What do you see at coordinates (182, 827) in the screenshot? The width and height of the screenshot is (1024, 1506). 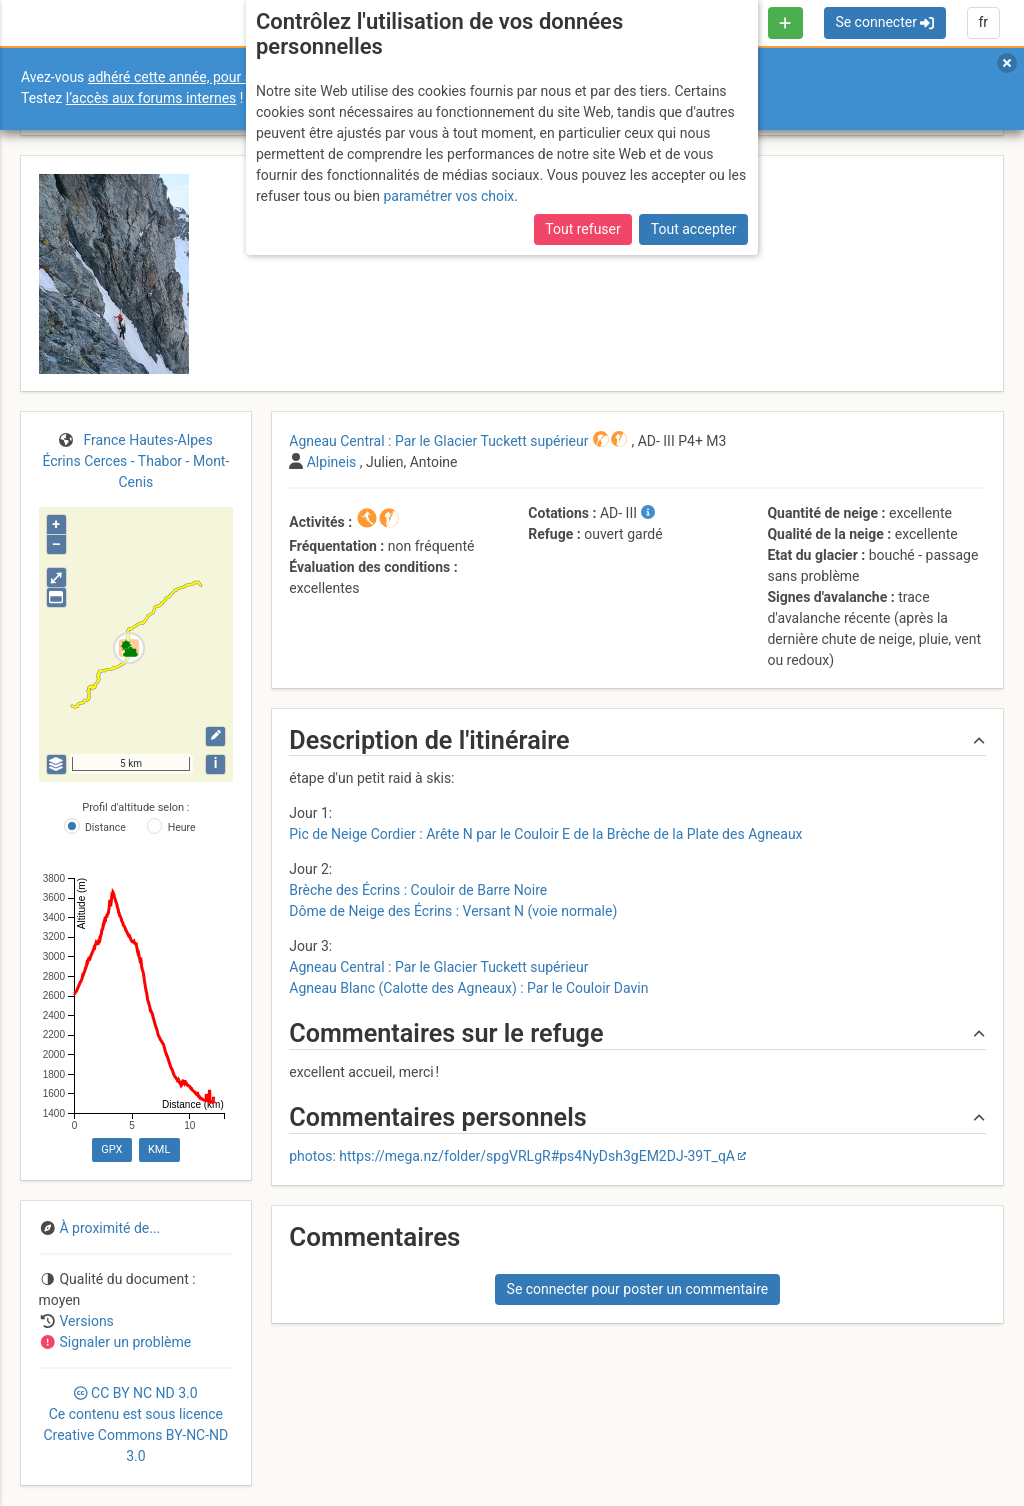 I see `Heure` at bounding box center [182, 827].